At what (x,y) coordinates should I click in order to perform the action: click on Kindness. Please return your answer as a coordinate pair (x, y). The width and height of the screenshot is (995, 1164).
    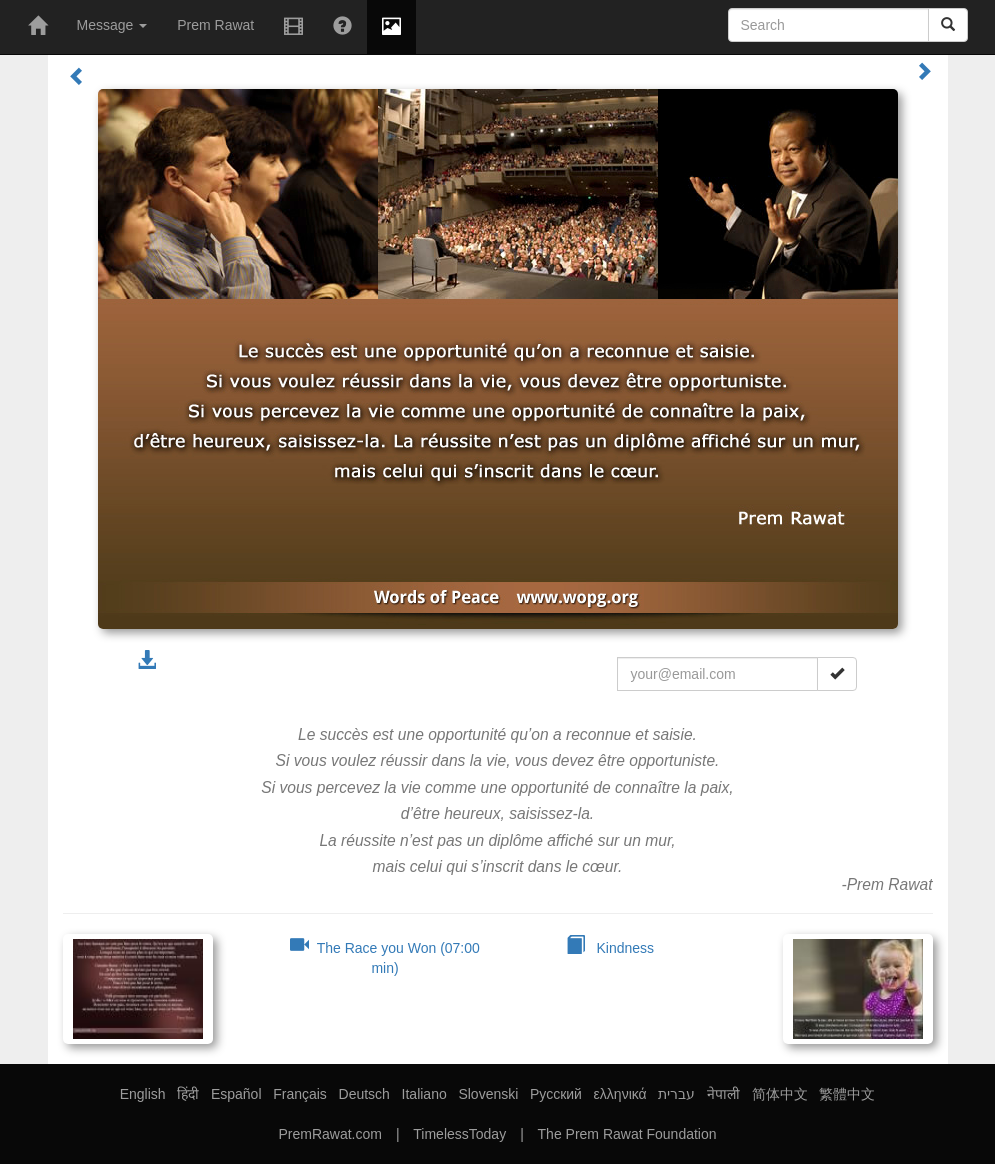
    Looking at the image, I should click on (610, 948).